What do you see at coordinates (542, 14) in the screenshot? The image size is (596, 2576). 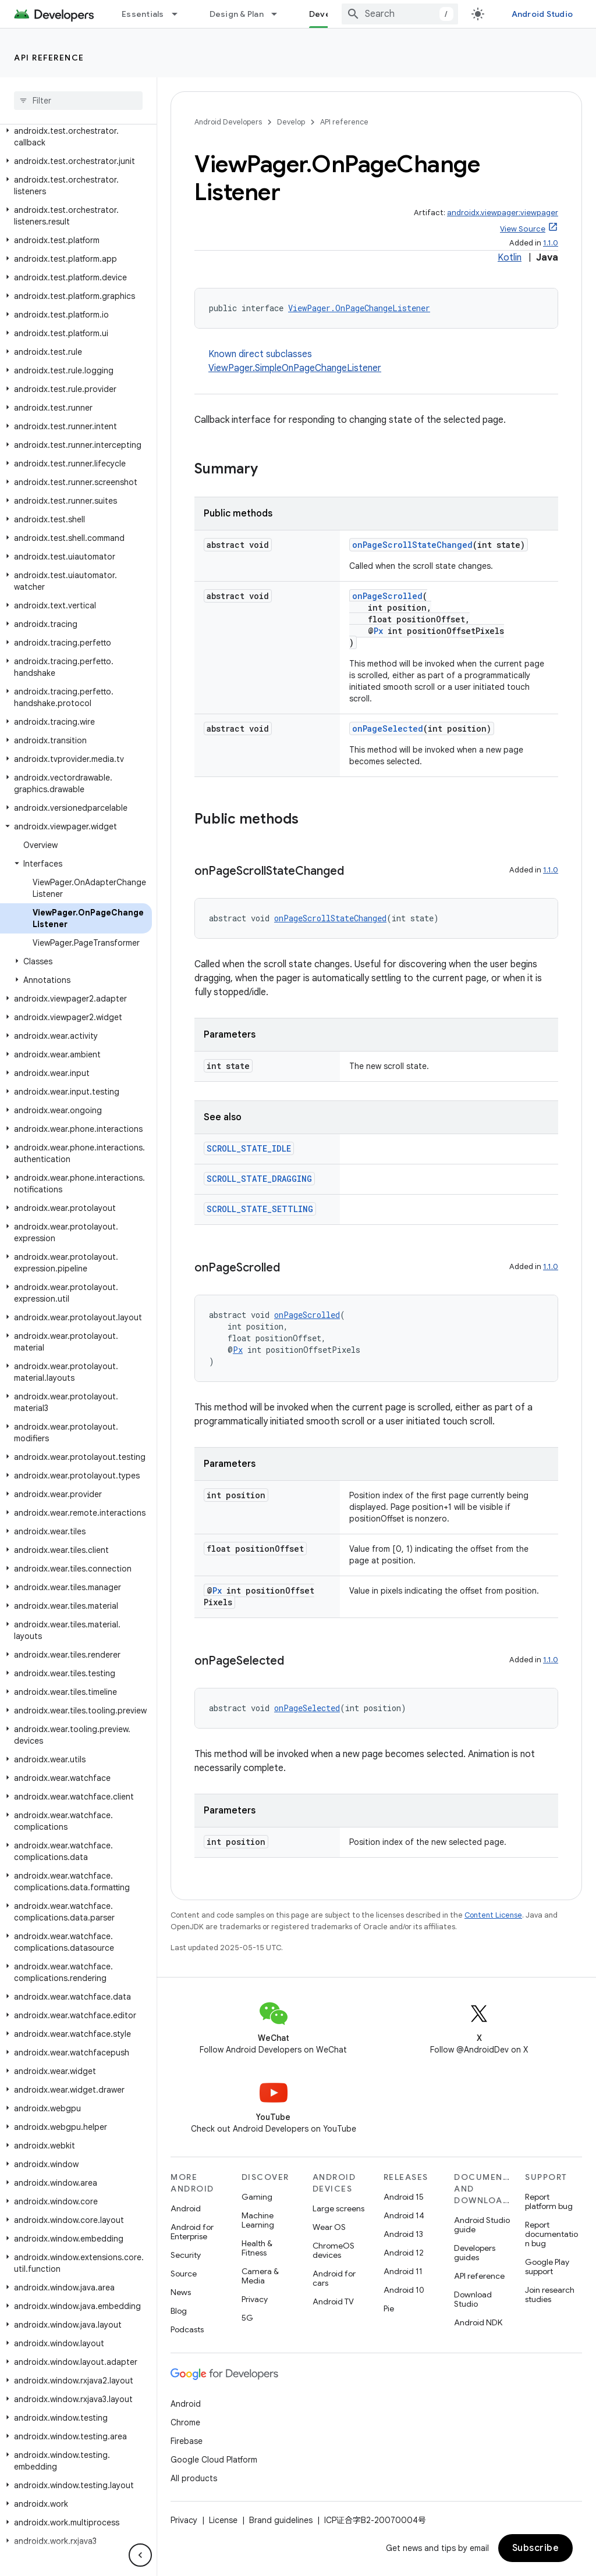 I see `Android Studio` at bounding box center [542, 14].